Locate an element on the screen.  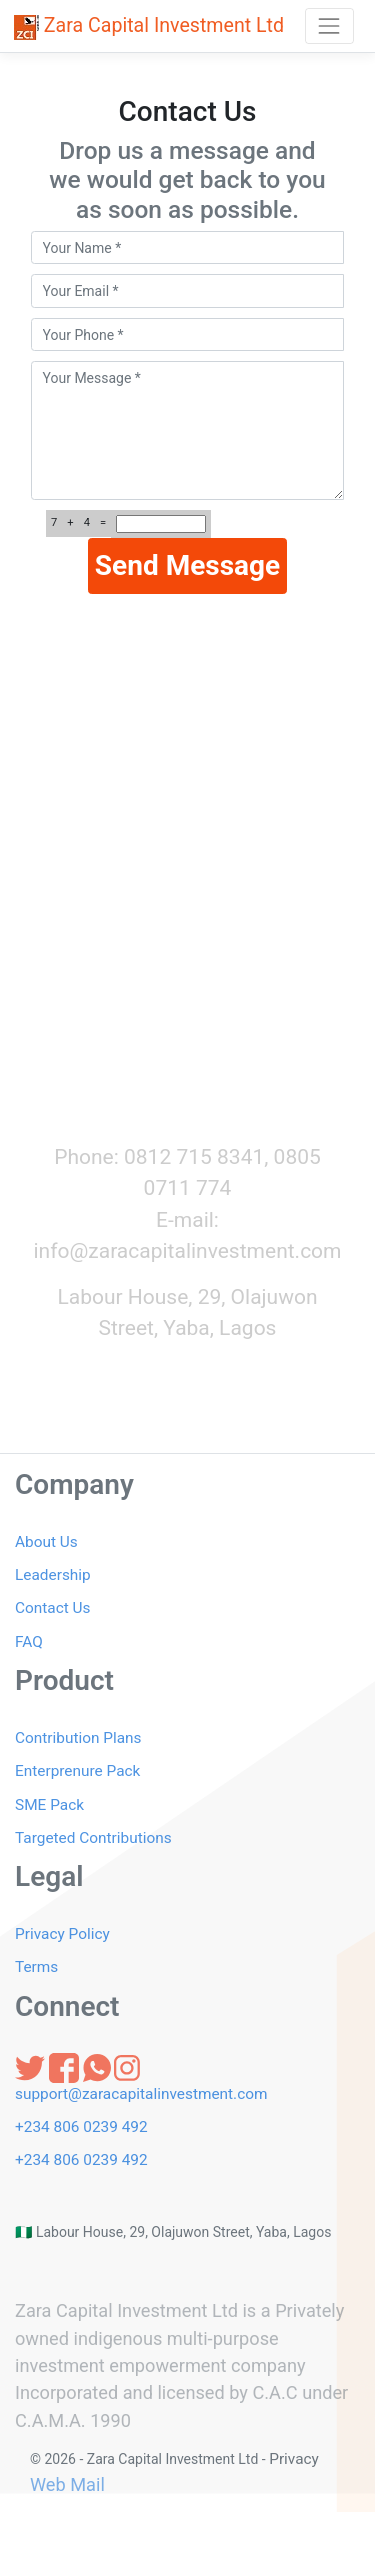
FAQ is located at coordinates (29, 1642).